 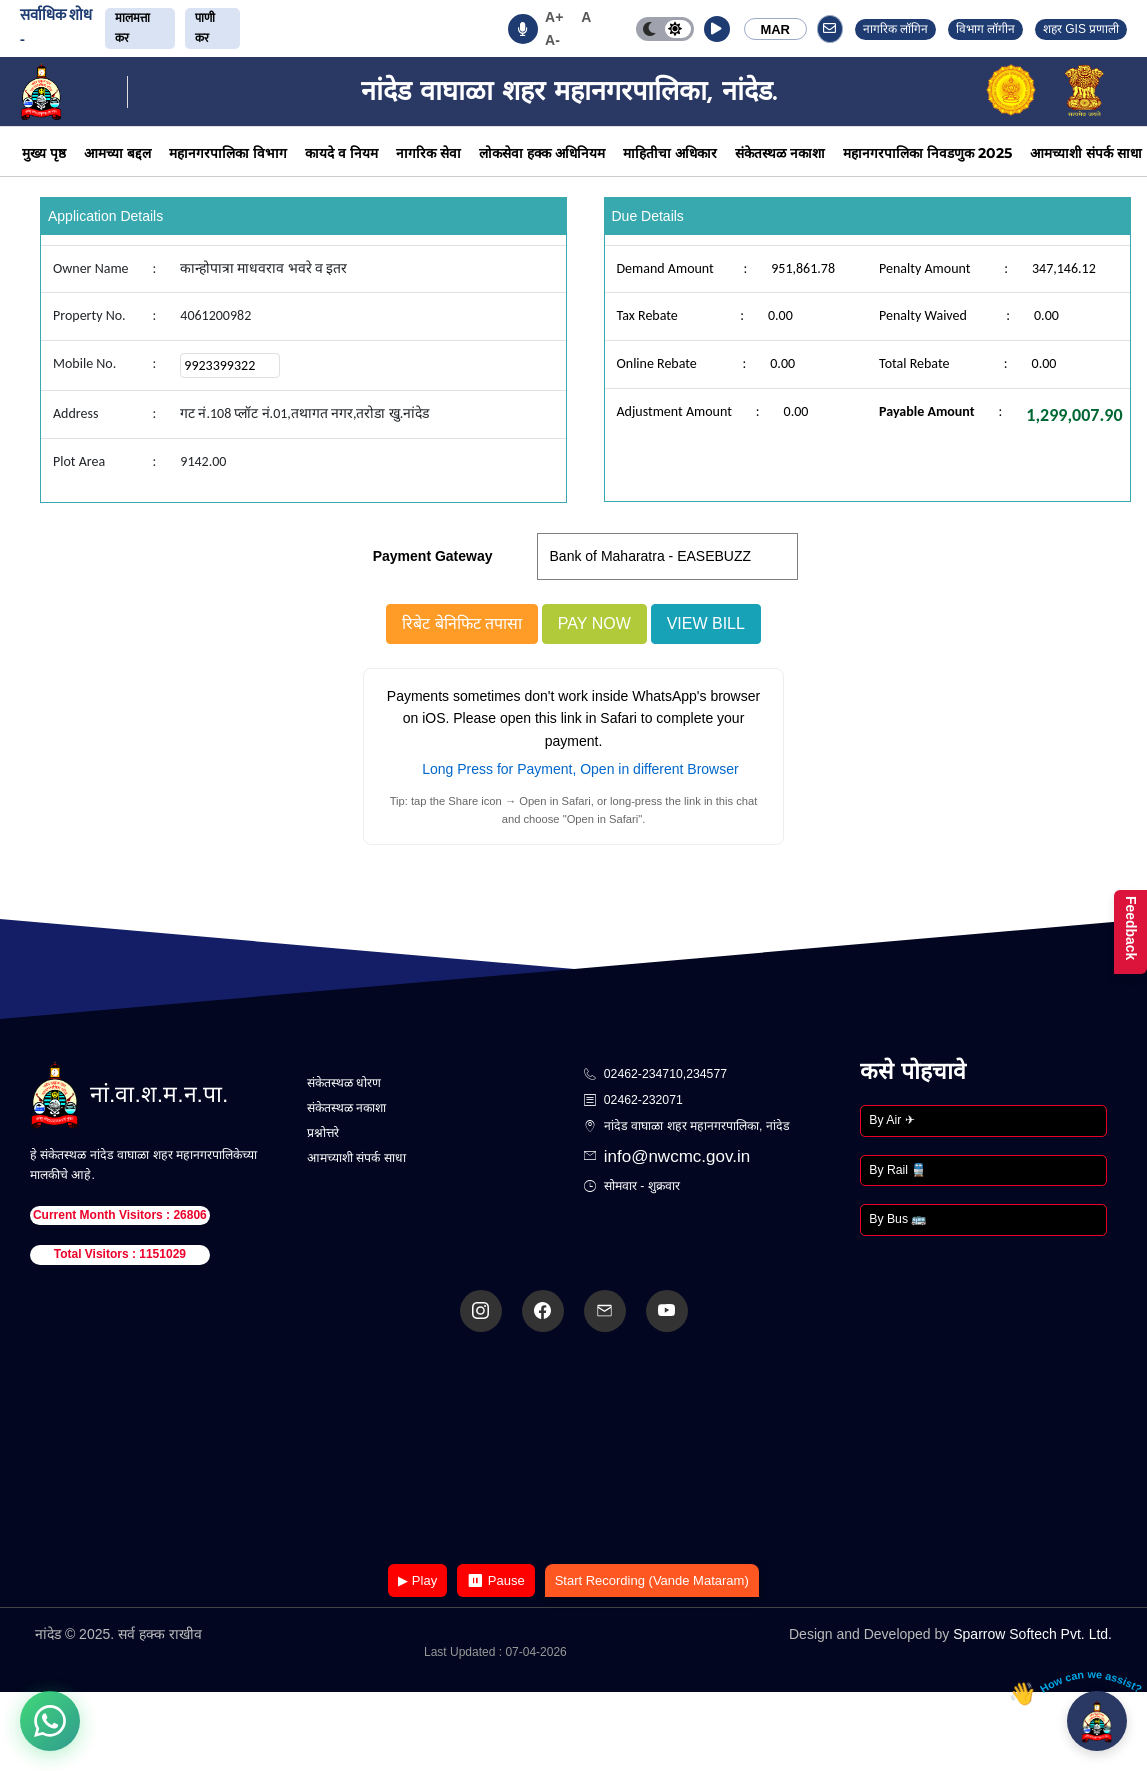 What do you see at coordinates (462, 623) in the screenshot?
I see `रिबेट बेनिफिट तपासा` at bounding box center [462, 623].